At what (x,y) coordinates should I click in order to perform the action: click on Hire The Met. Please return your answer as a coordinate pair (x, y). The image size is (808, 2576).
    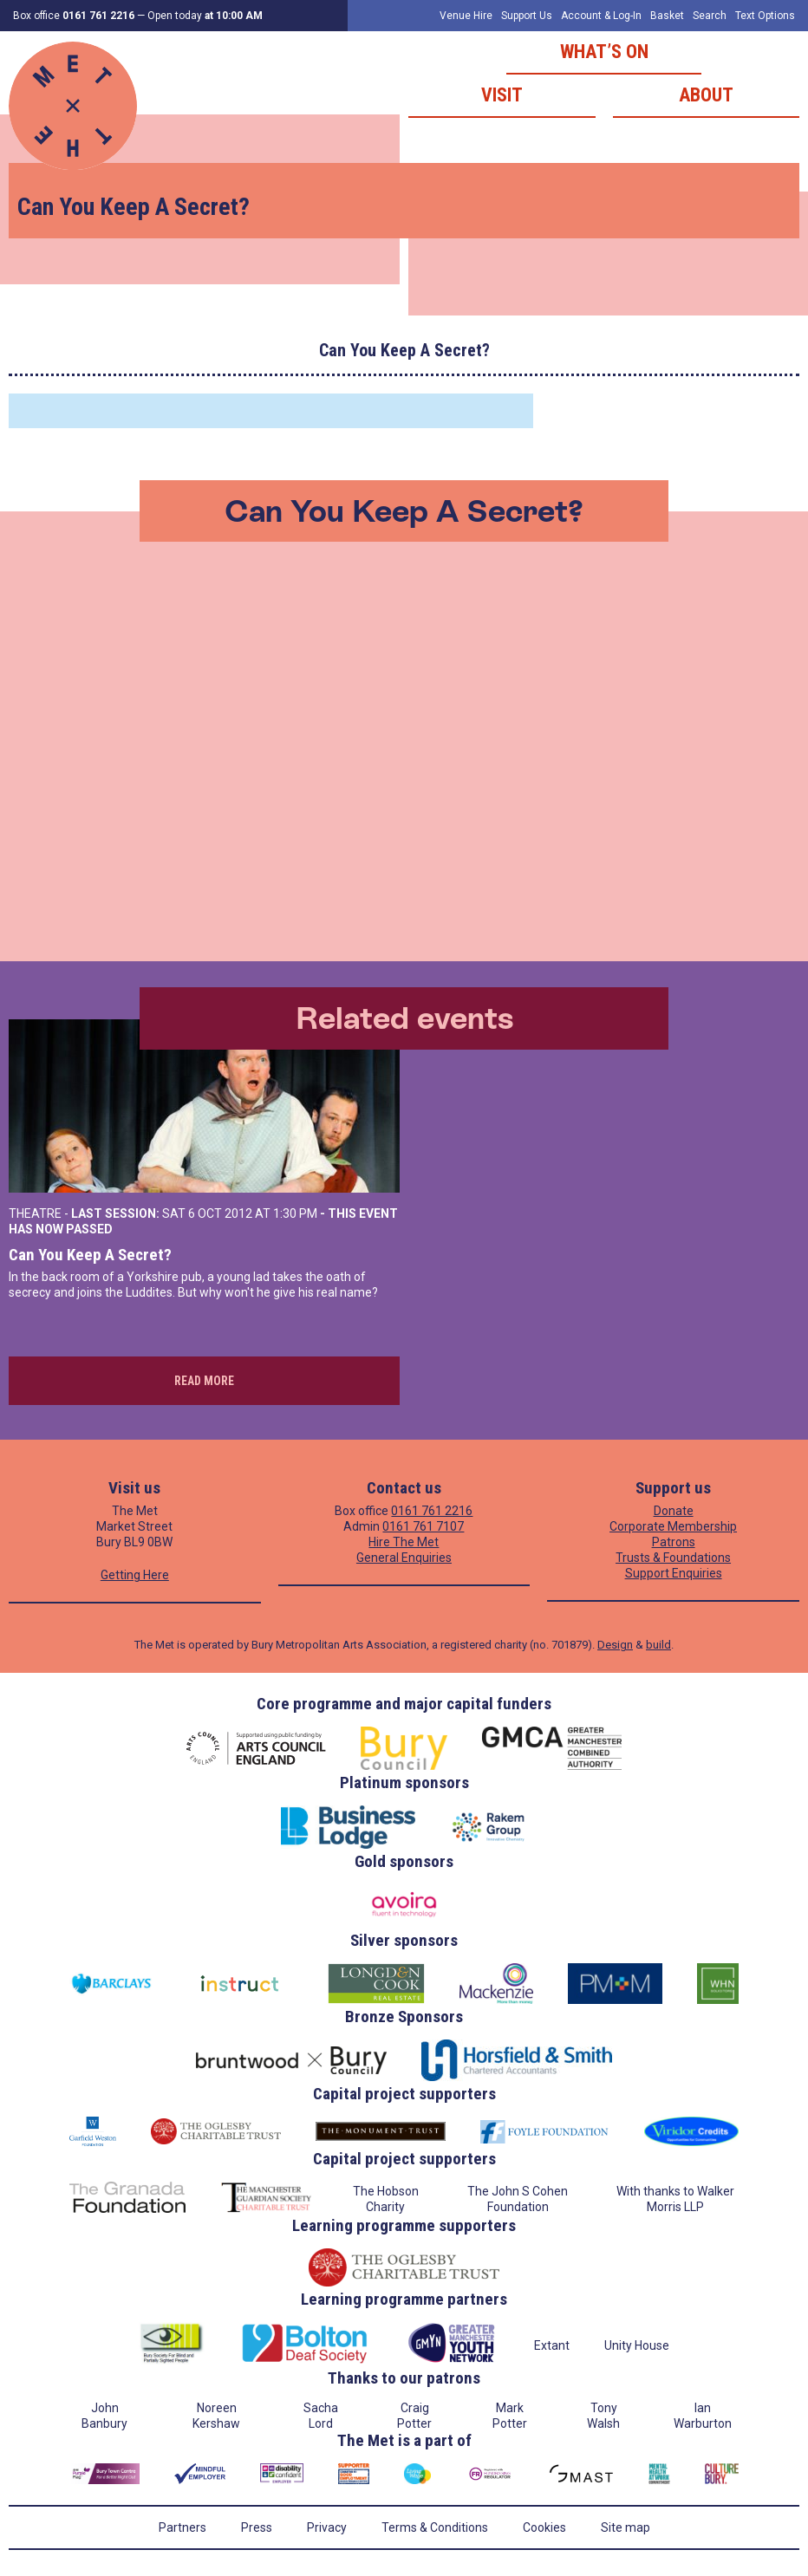
    Looking at the image, I should click on (403, 1542).